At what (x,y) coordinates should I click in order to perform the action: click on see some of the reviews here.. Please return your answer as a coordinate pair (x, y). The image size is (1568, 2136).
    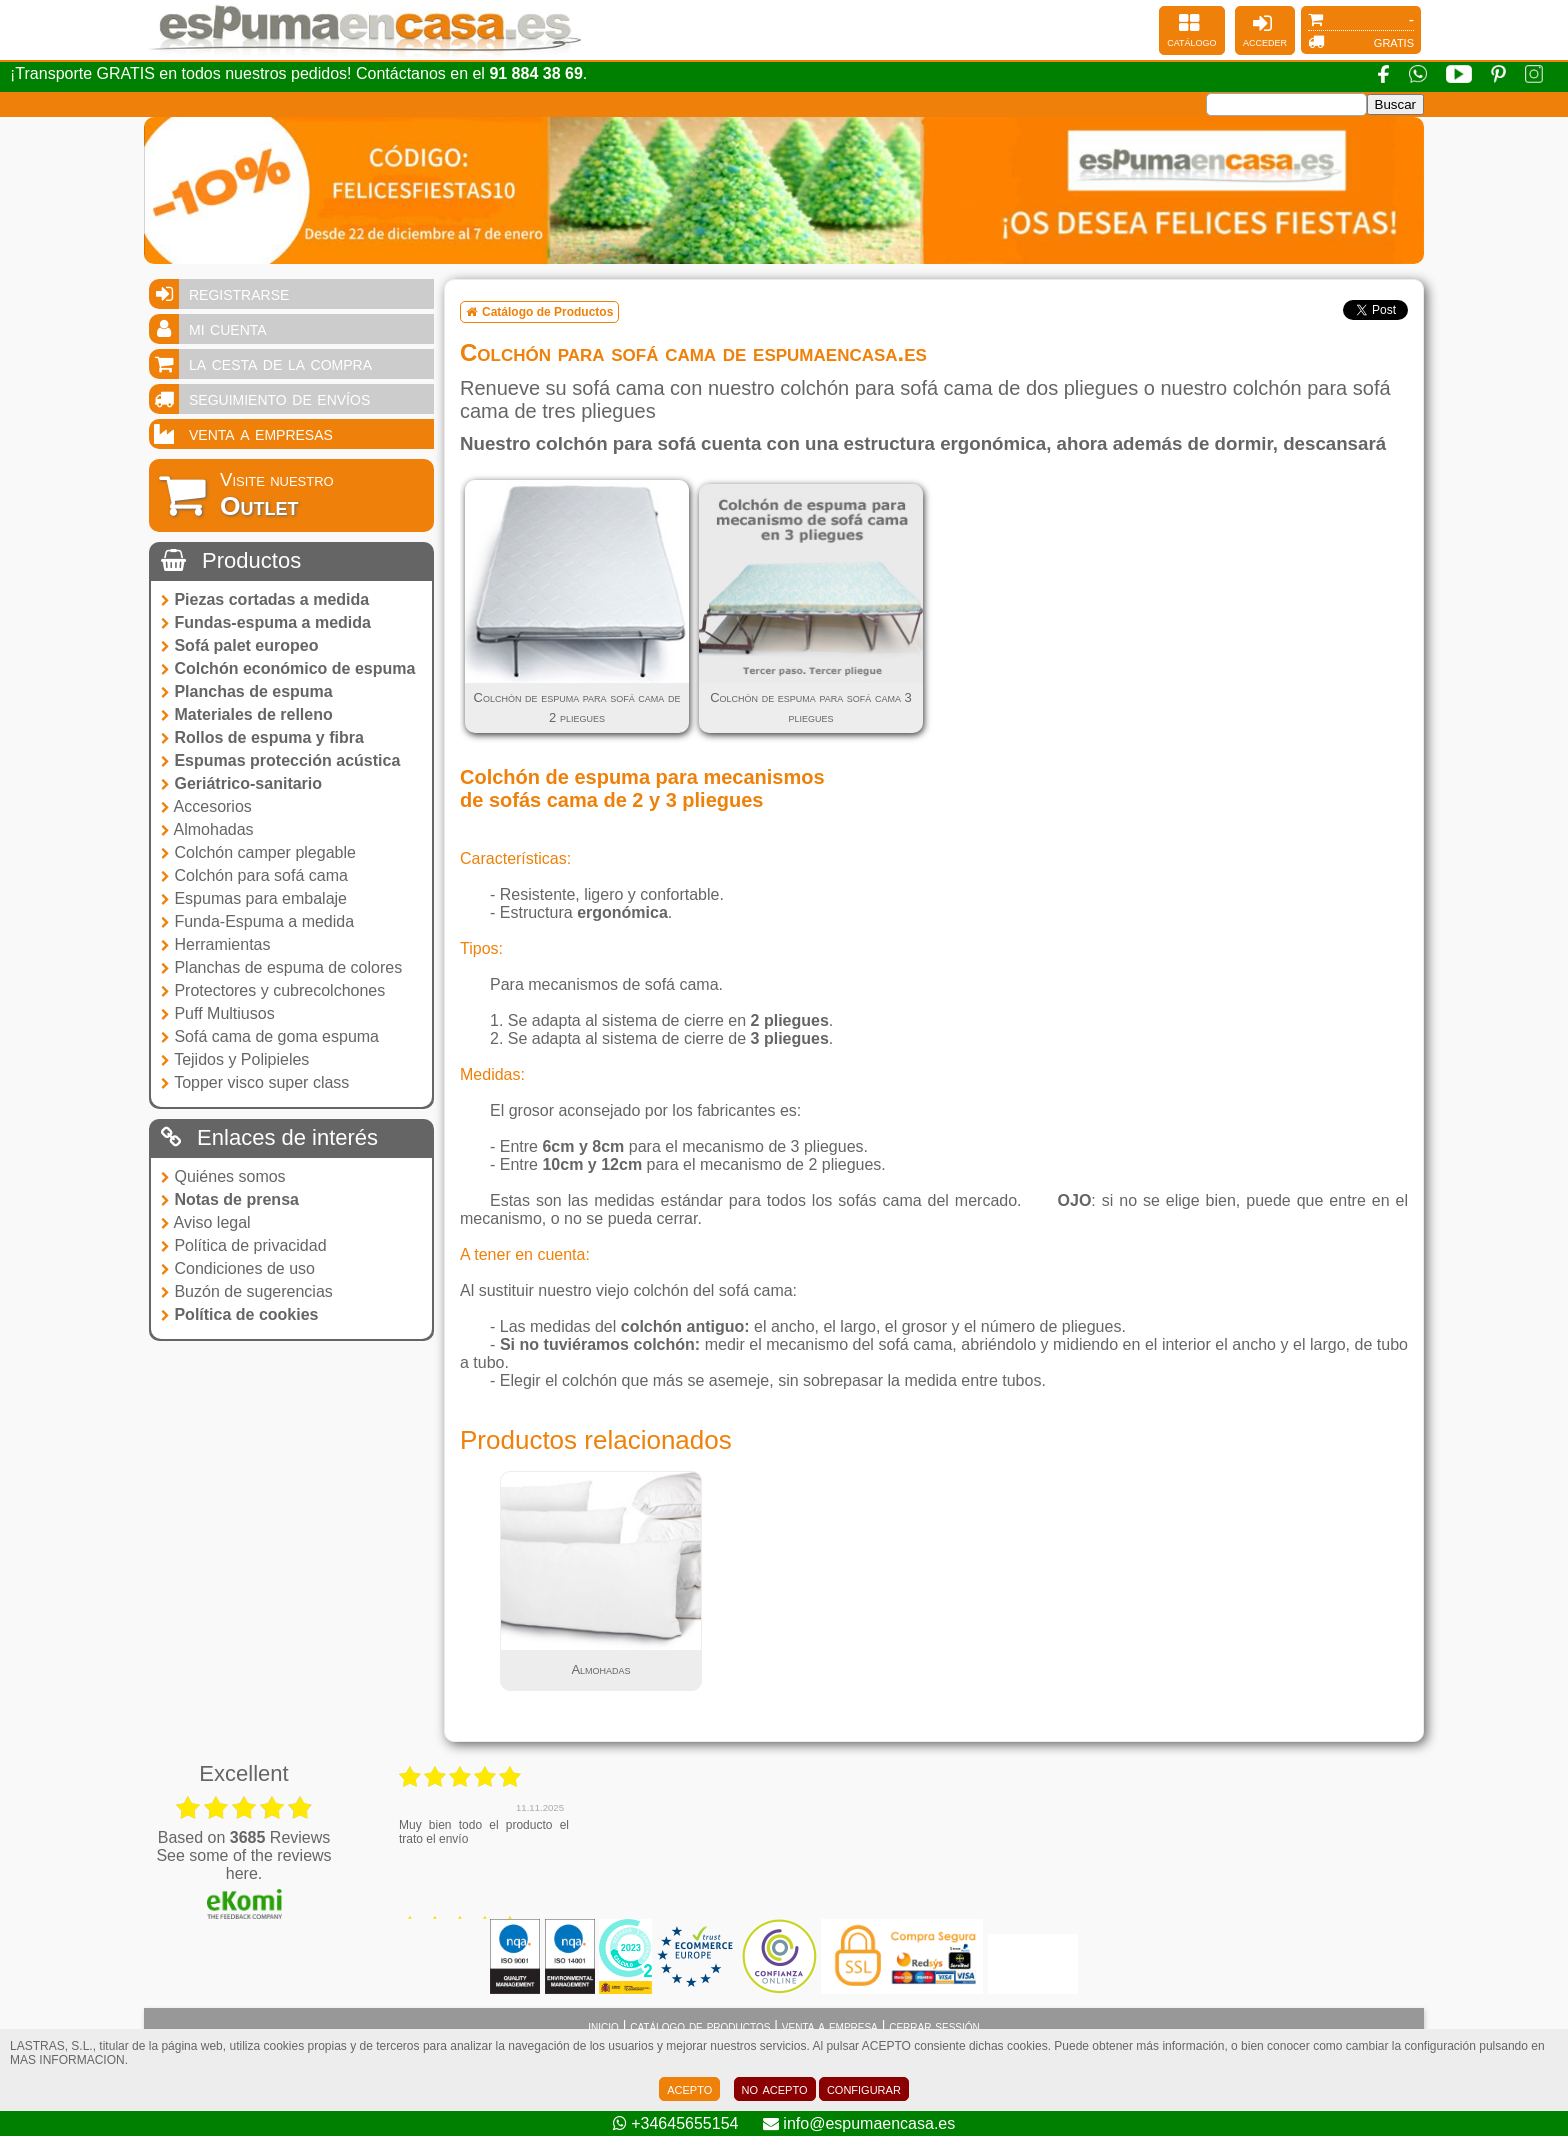
    Looking at the image, I should click on (243, 1864).